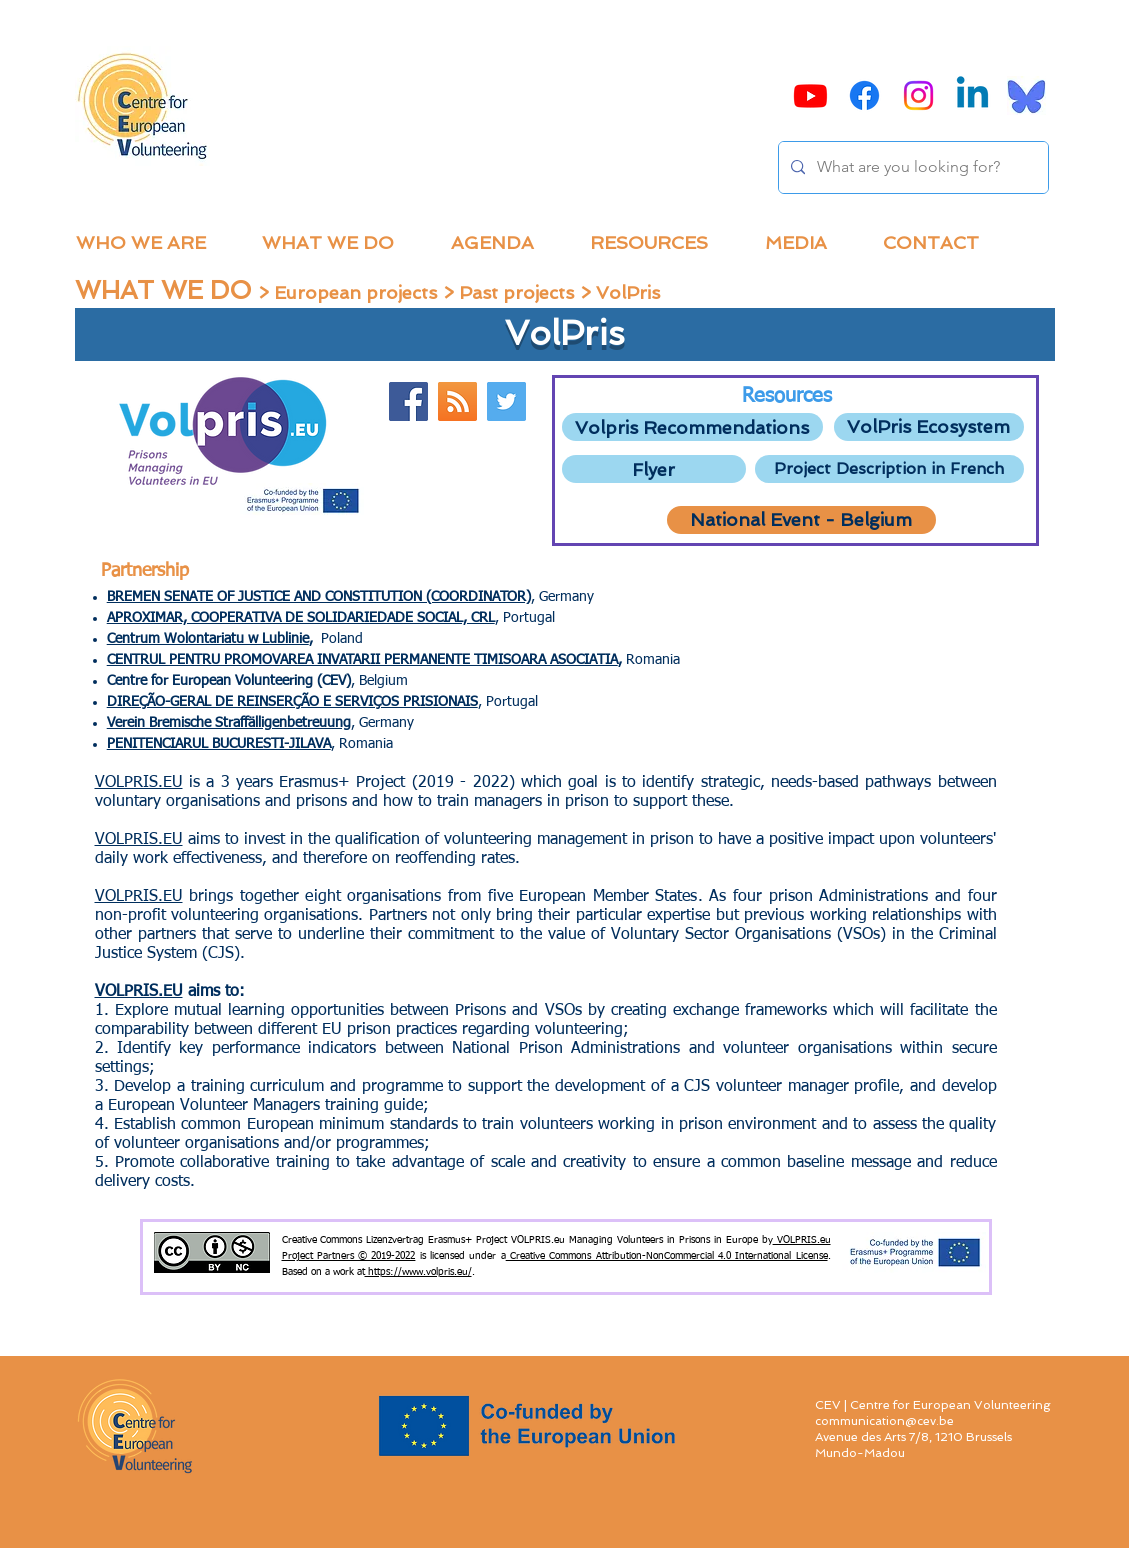 This screenshot has width=1129, height=1548. Describe the element at coordinates (889, 469) in the screenshot. I see `[Project Description in French]` at that location.